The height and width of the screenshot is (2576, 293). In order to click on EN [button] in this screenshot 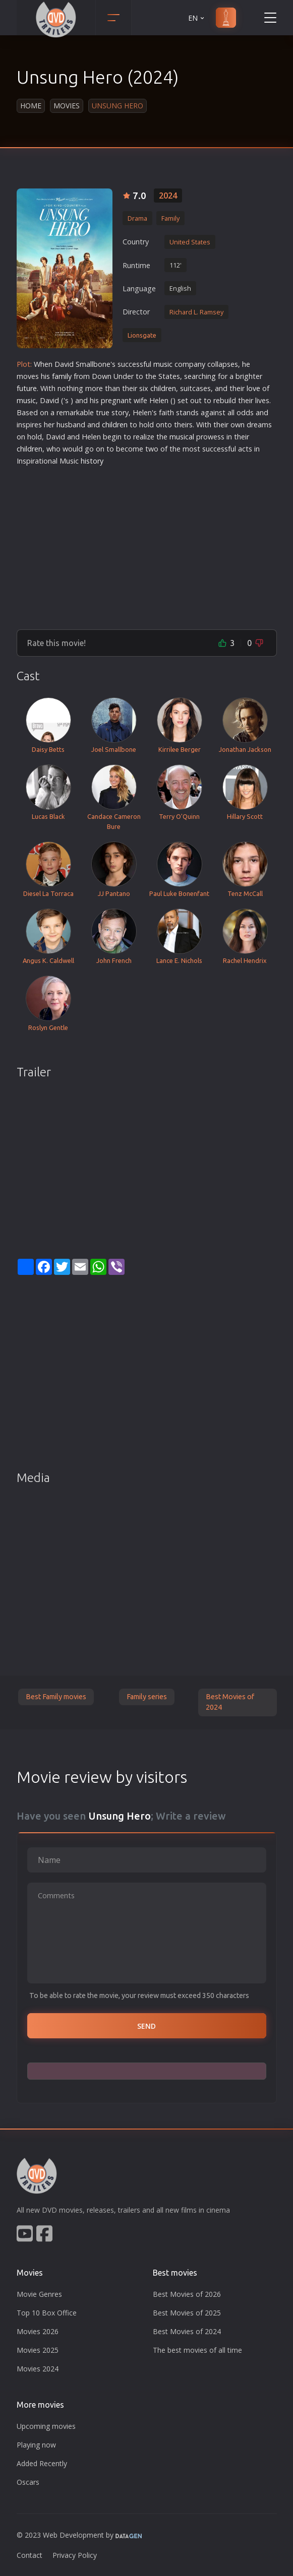, I will do `click(197, 18)`.